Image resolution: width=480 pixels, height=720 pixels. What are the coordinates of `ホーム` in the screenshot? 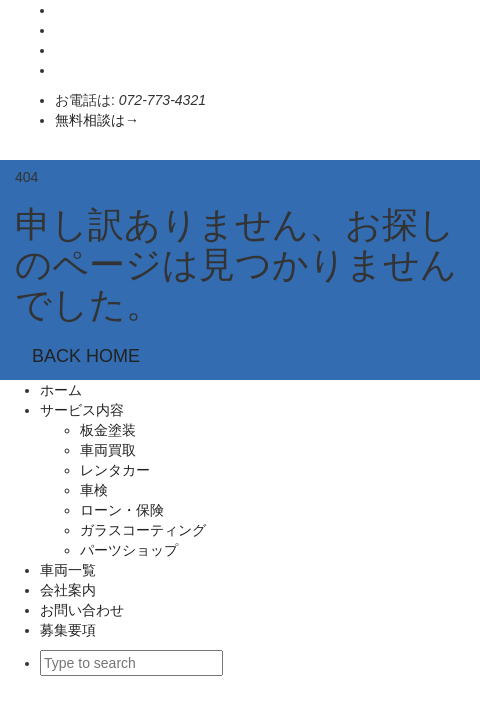 It's located at (61, 390).